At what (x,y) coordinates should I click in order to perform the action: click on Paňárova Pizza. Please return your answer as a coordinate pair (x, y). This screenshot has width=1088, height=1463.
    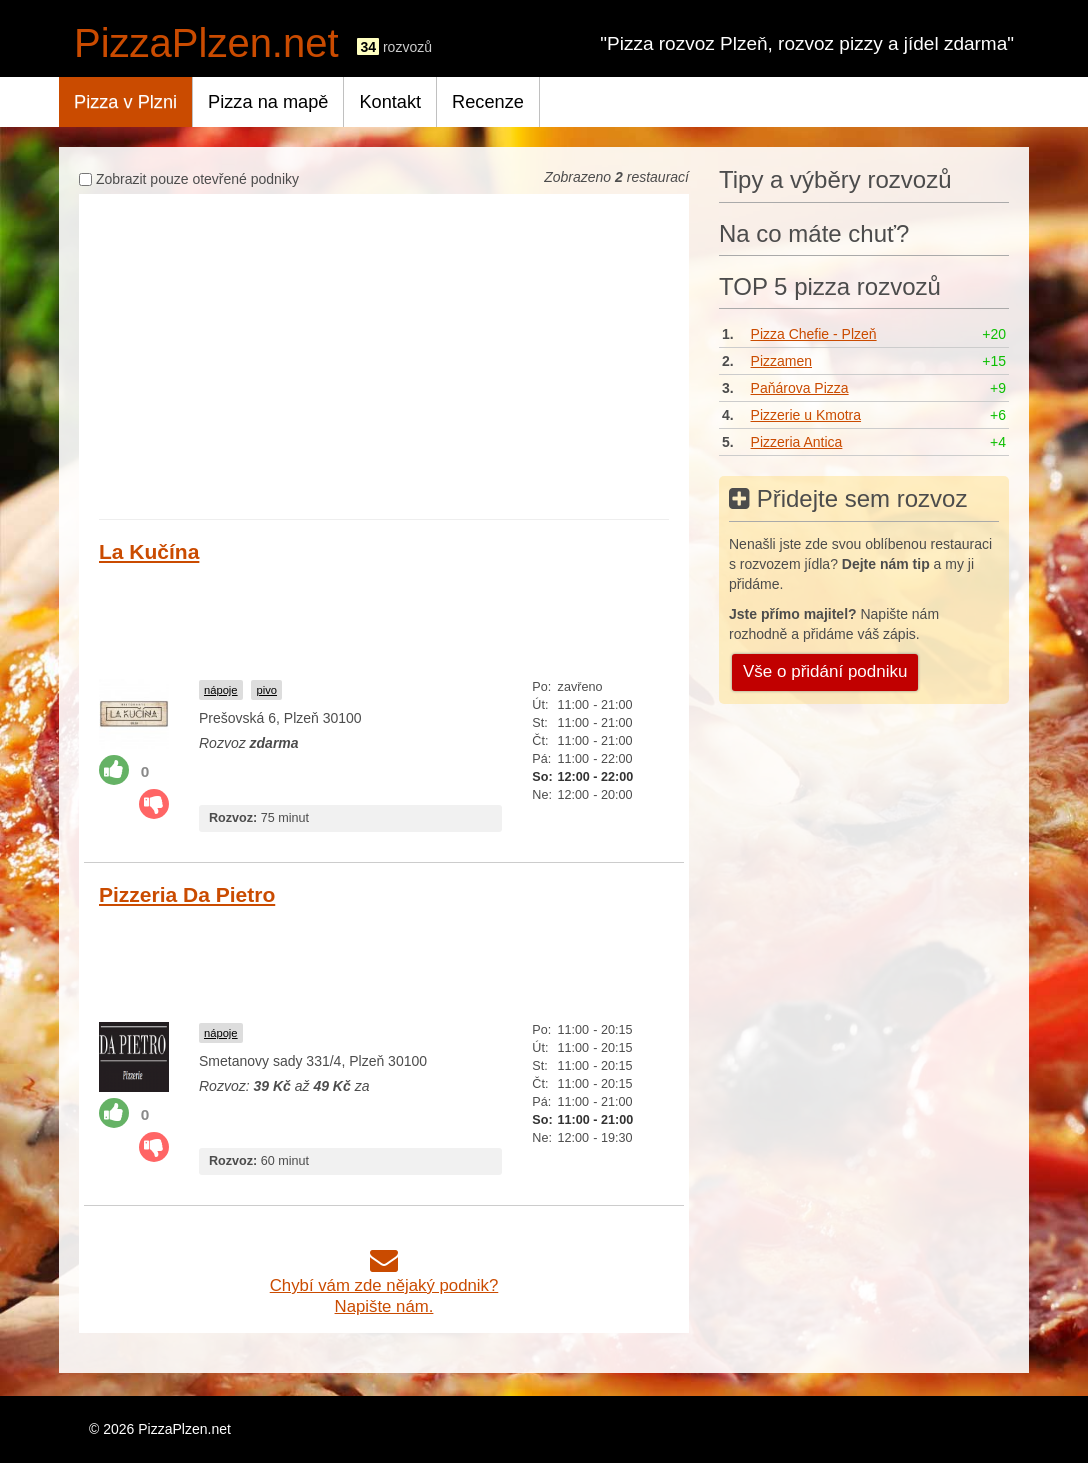
    Looking at the image, I should click on (800, 388).